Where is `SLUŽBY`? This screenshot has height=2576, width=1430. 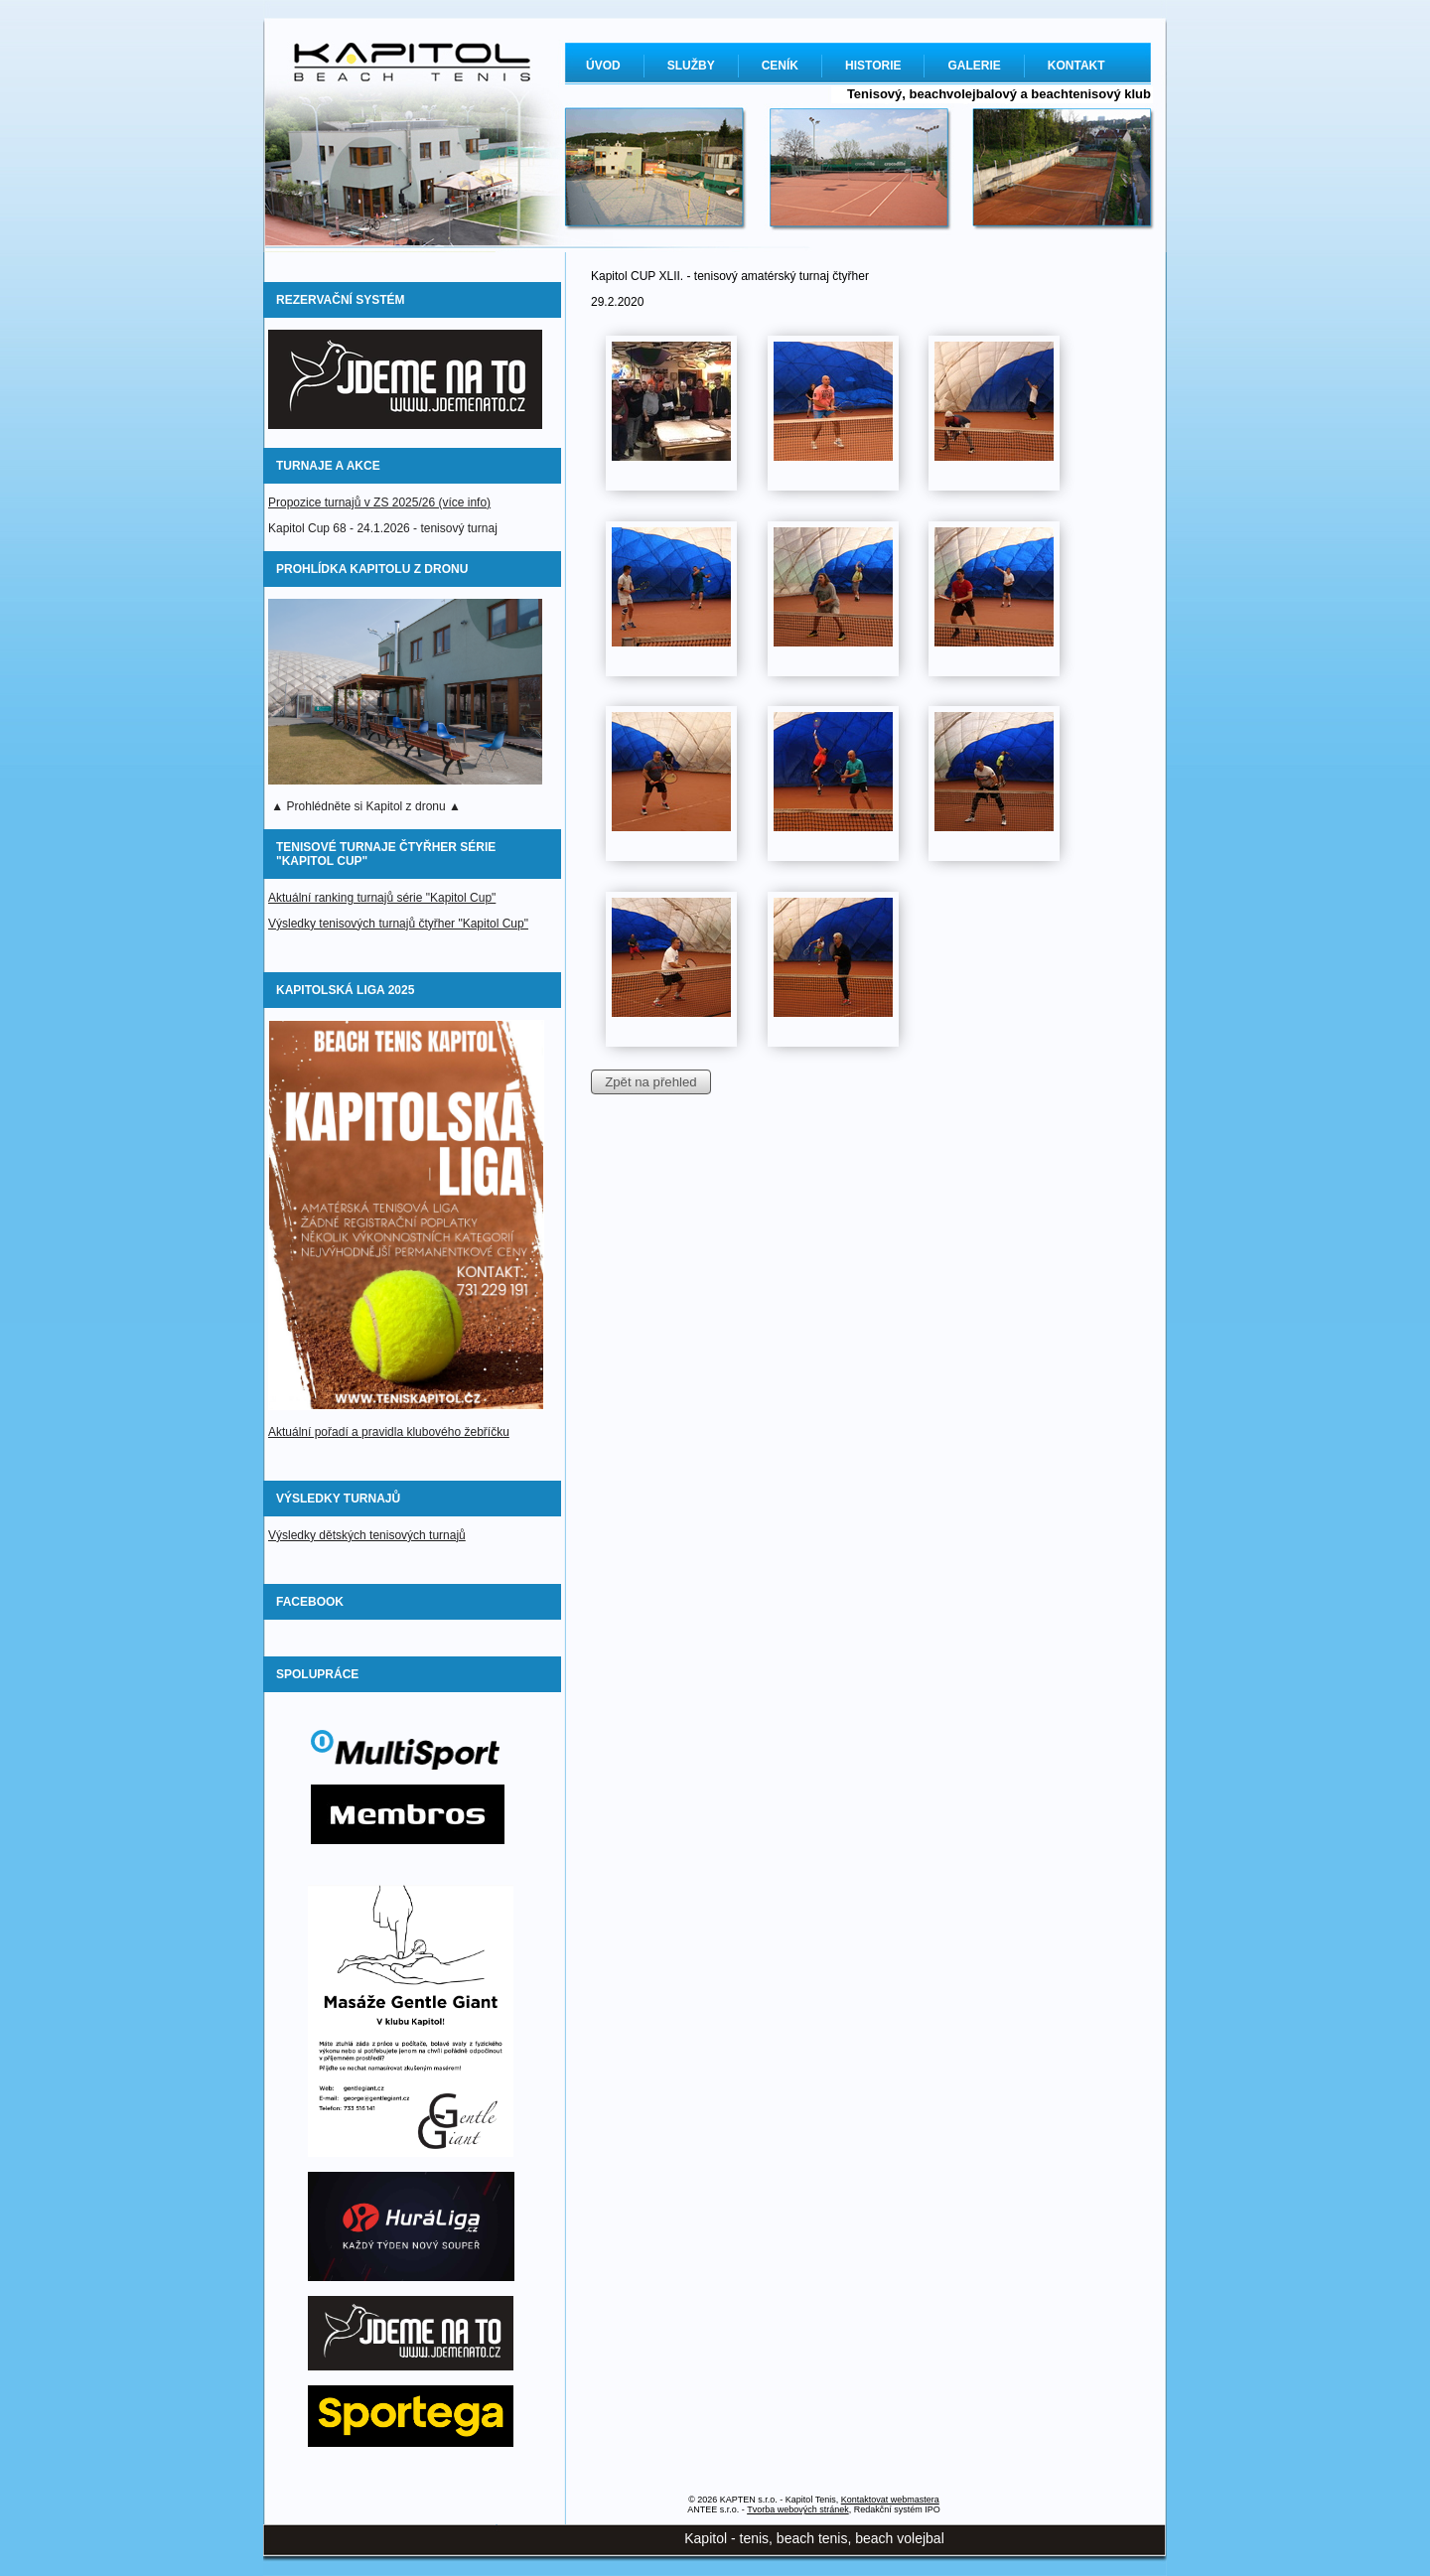
SLUŽBY is located at coordinates (691, 65).